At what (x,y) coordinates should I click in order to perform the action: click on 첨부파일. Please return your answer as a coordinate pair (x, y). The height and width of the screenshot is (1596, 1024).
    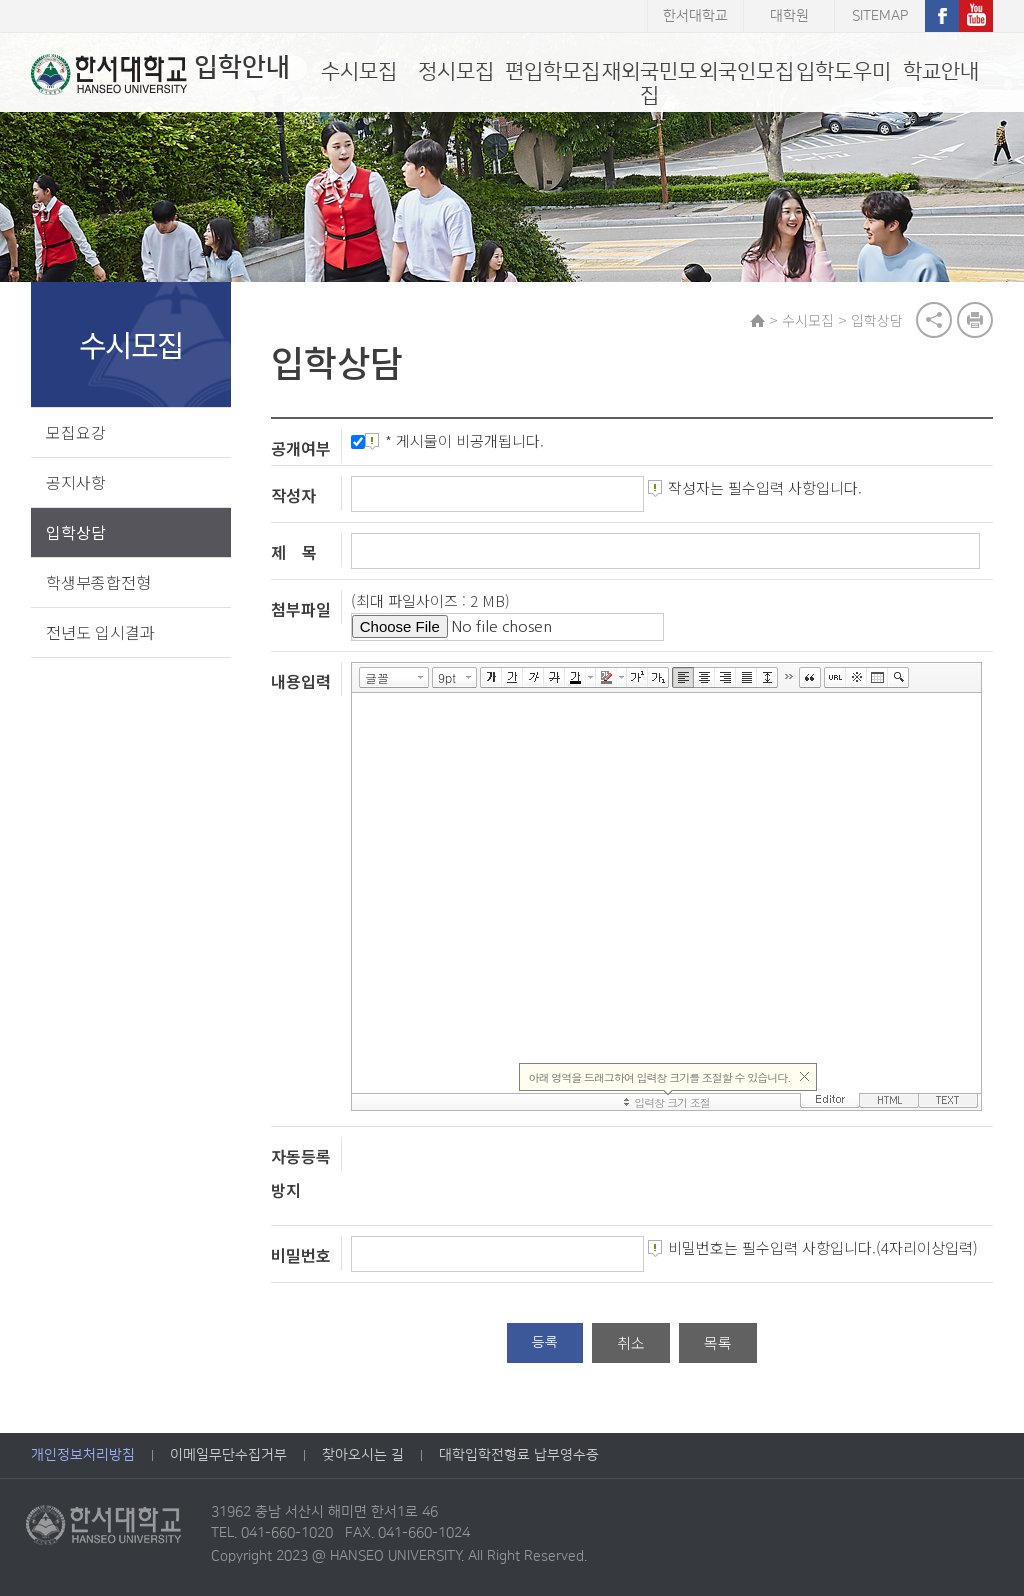
    Looking at the image, I should click on (301, 609).